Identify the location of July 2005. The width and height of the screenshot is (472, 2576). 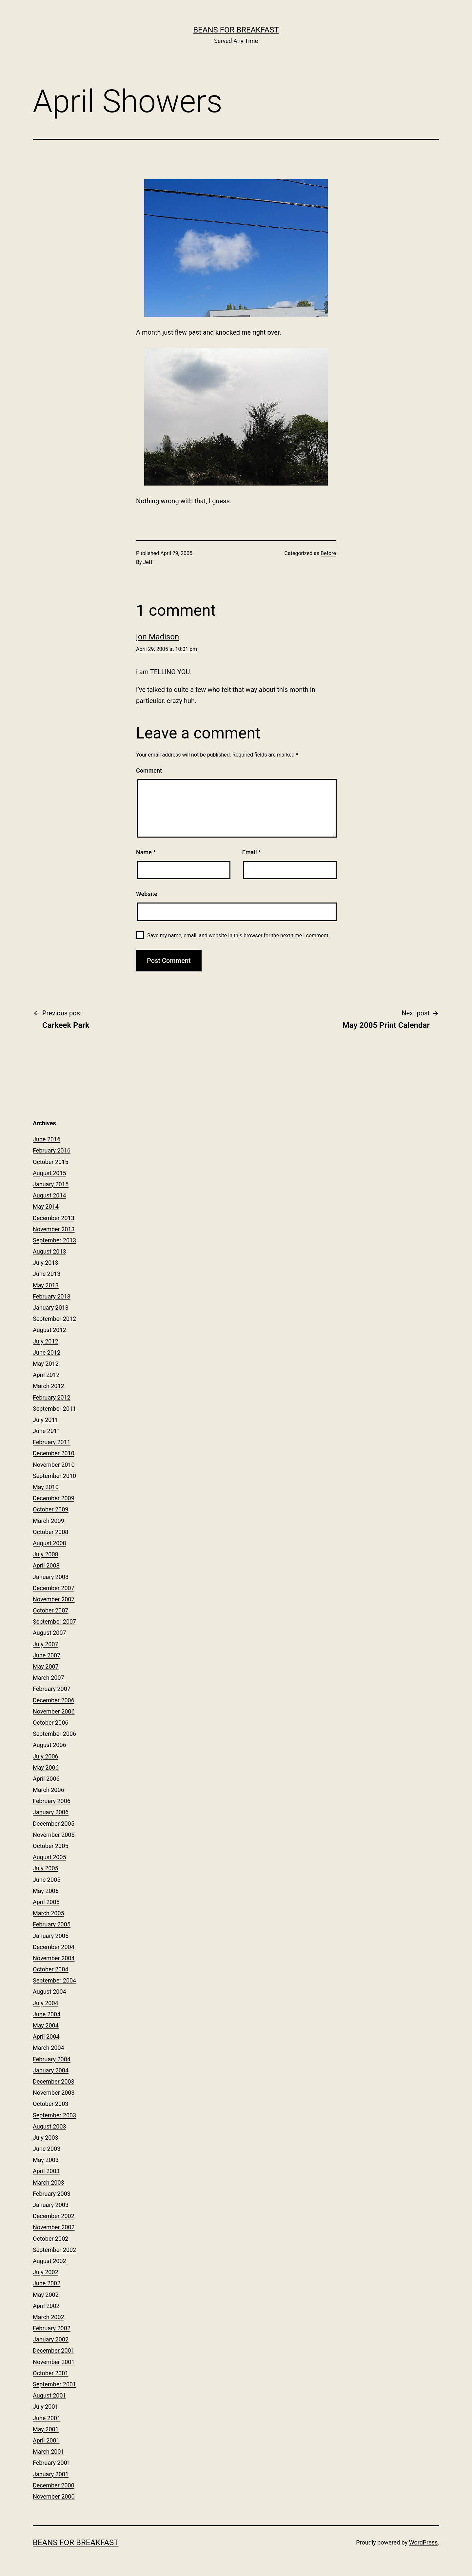
(45, 1868).